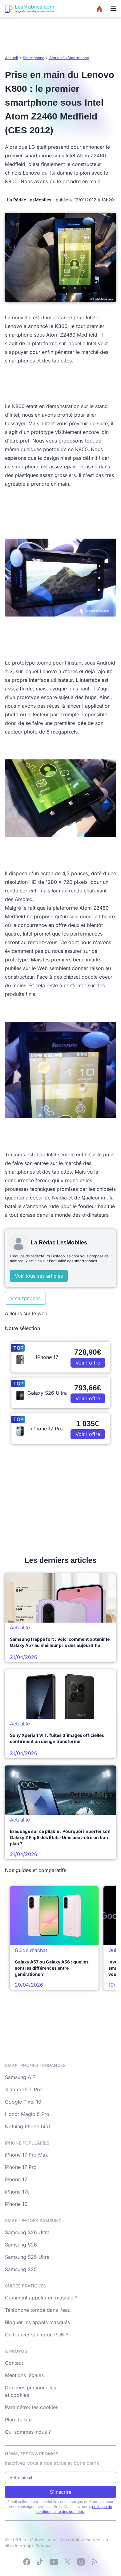 The width and height of the screenshot is (121, 2576). What do you see at coordinates (24, 2375) in the screenshot?
I see `Mentions légales` at bounding box center [24, 2375].